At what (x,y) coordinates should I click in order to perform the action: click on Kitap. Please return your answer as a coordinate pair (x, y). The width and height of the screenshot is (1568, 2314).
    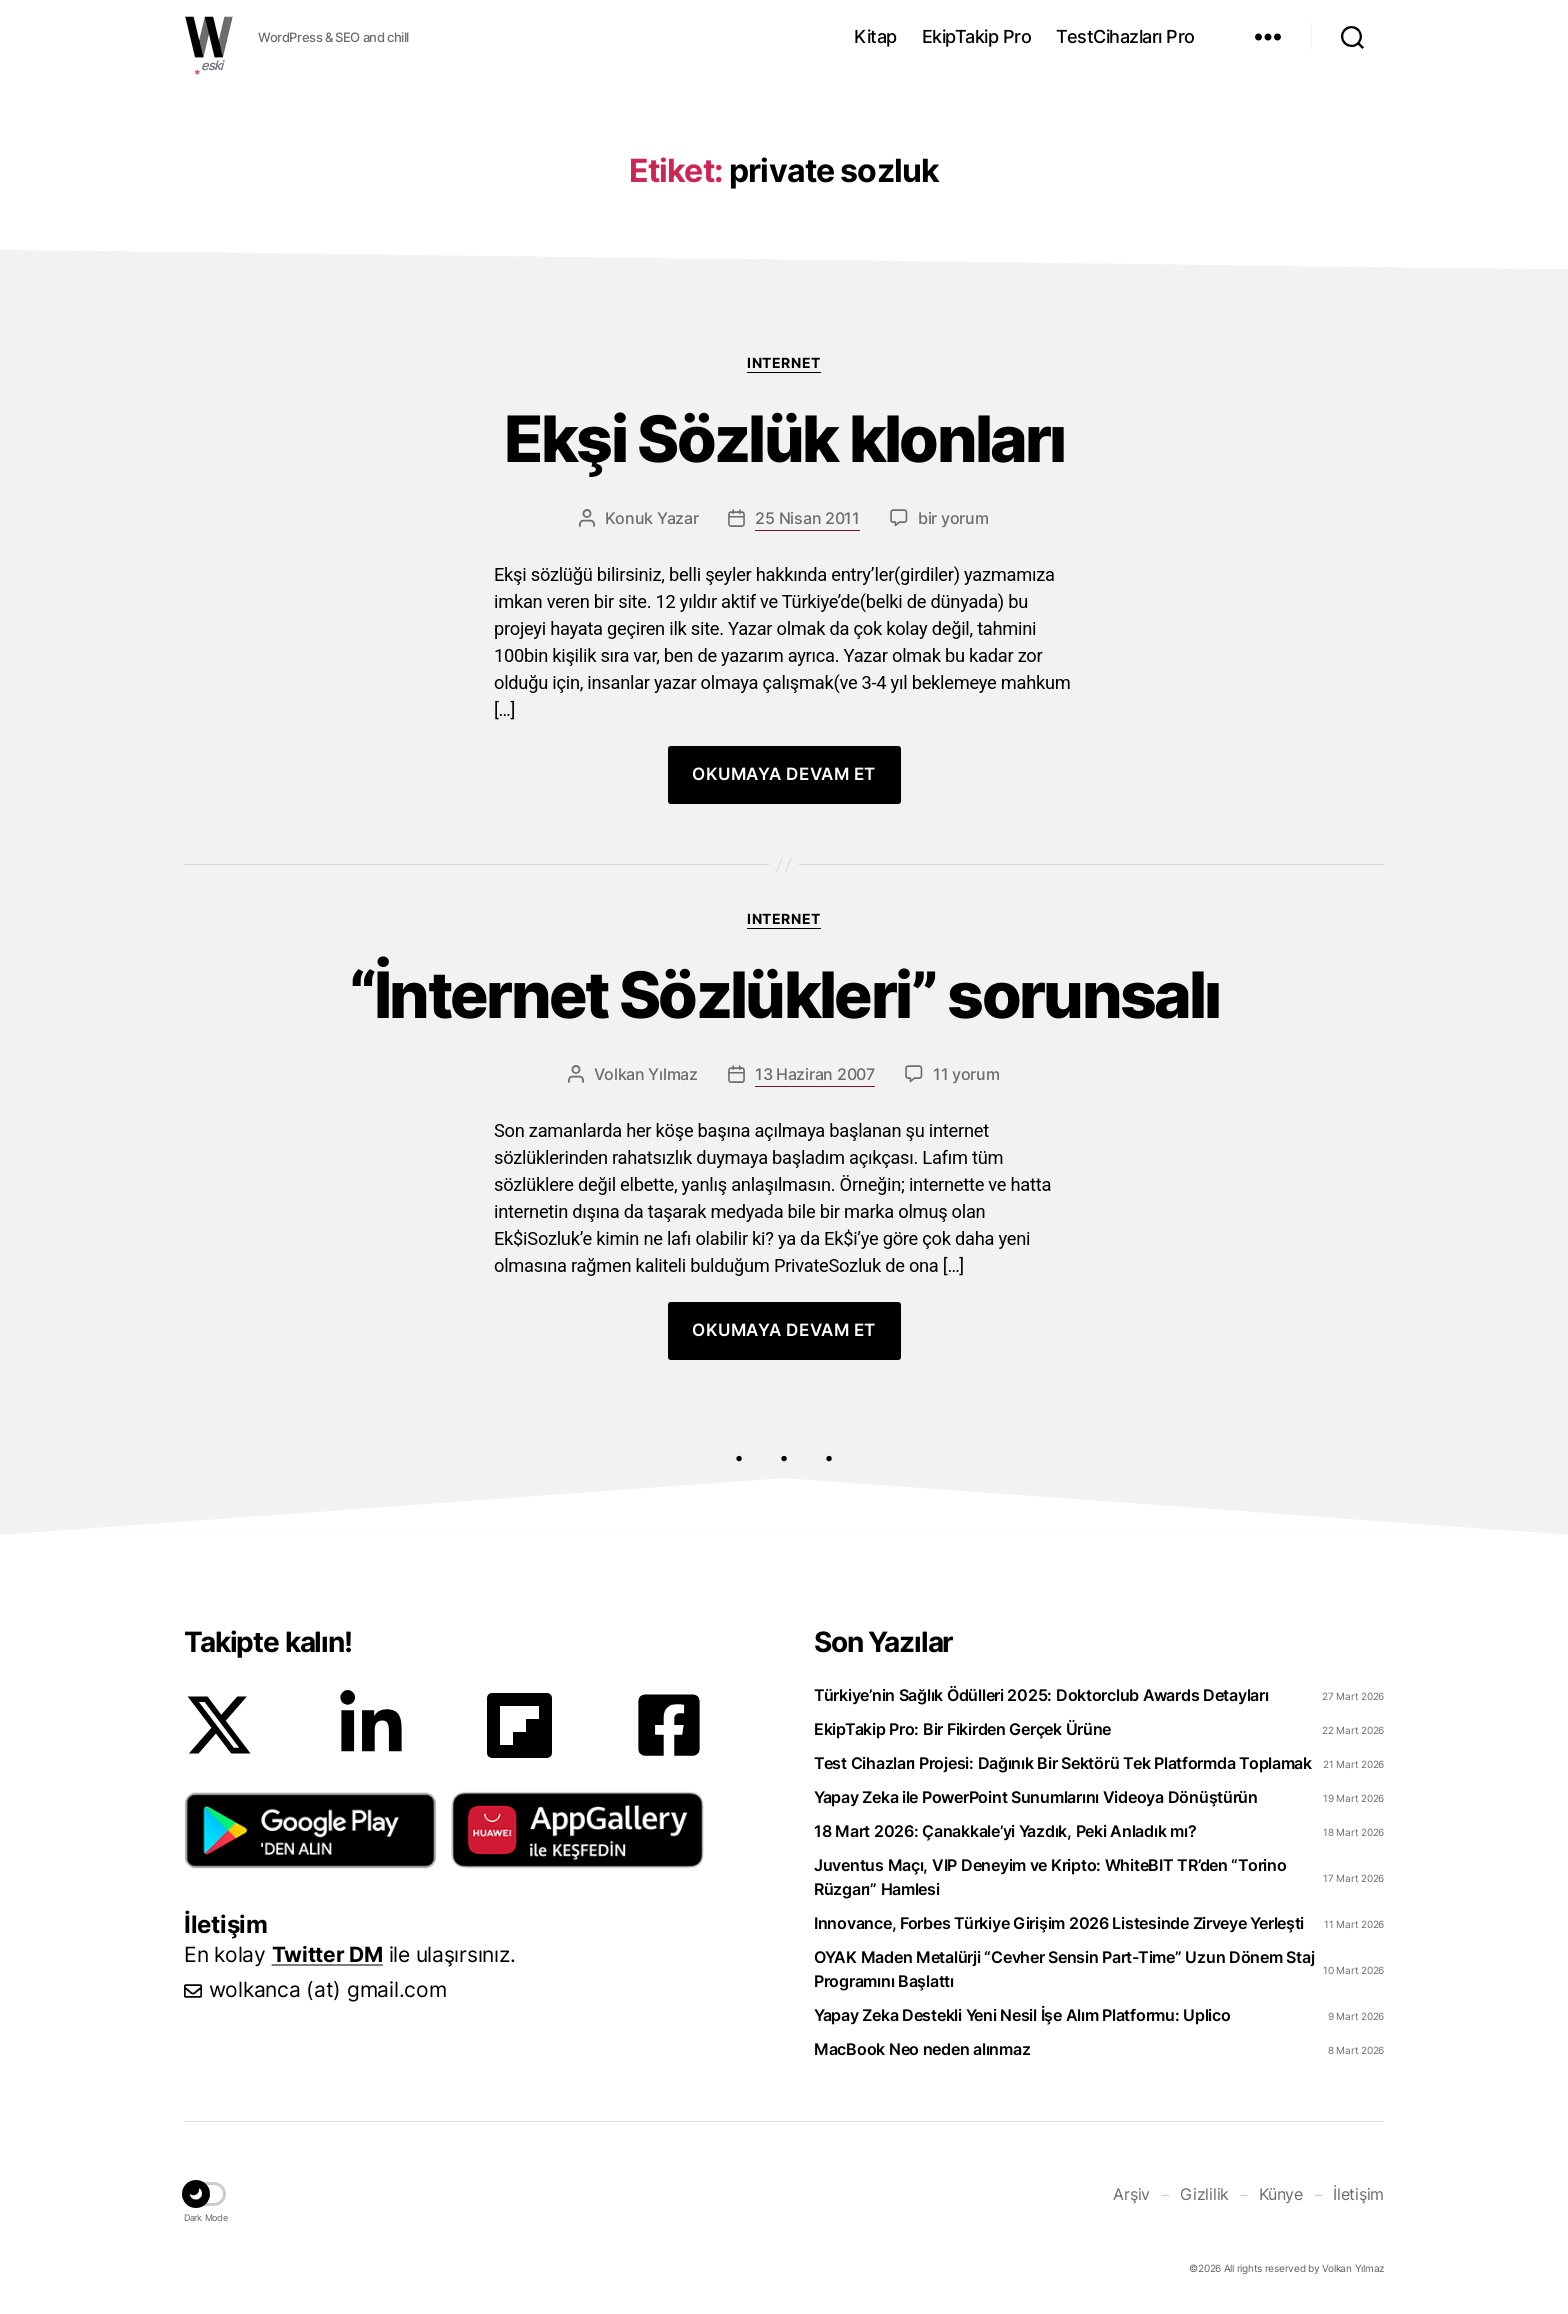
    Looking at the image, I should click on (875, 36).